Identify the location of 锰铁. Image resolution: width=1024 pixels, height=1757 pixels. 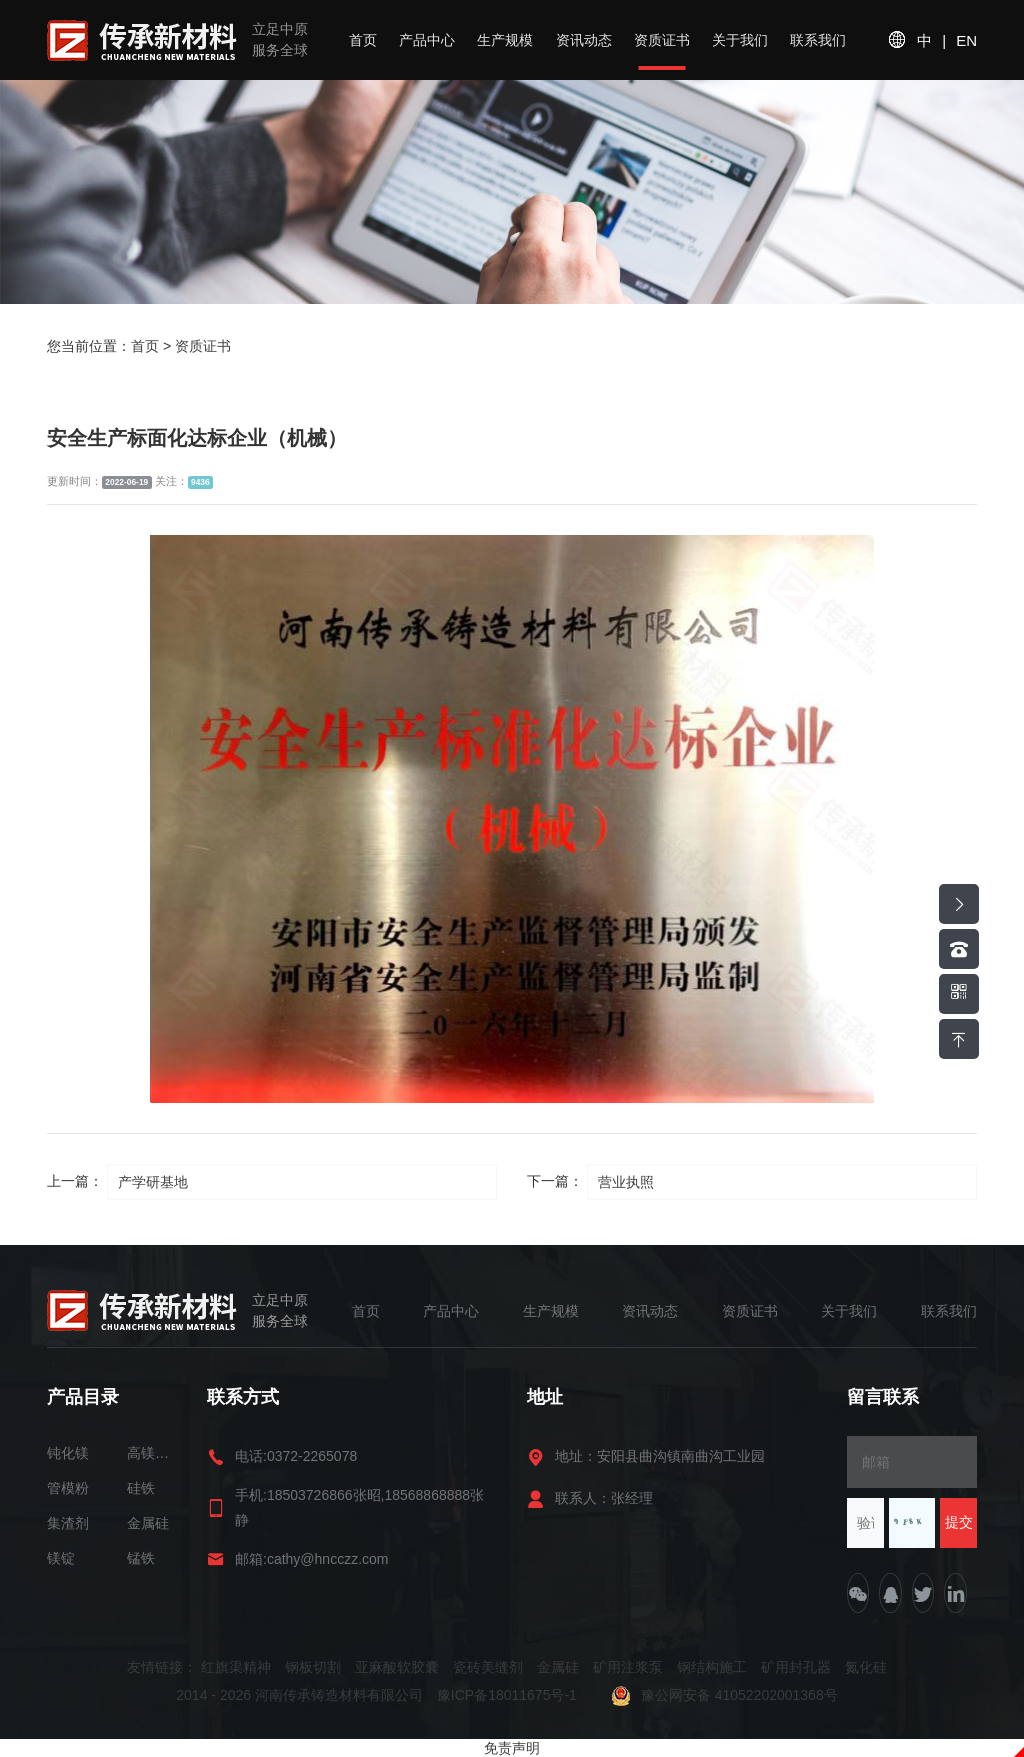
(141, 1558).